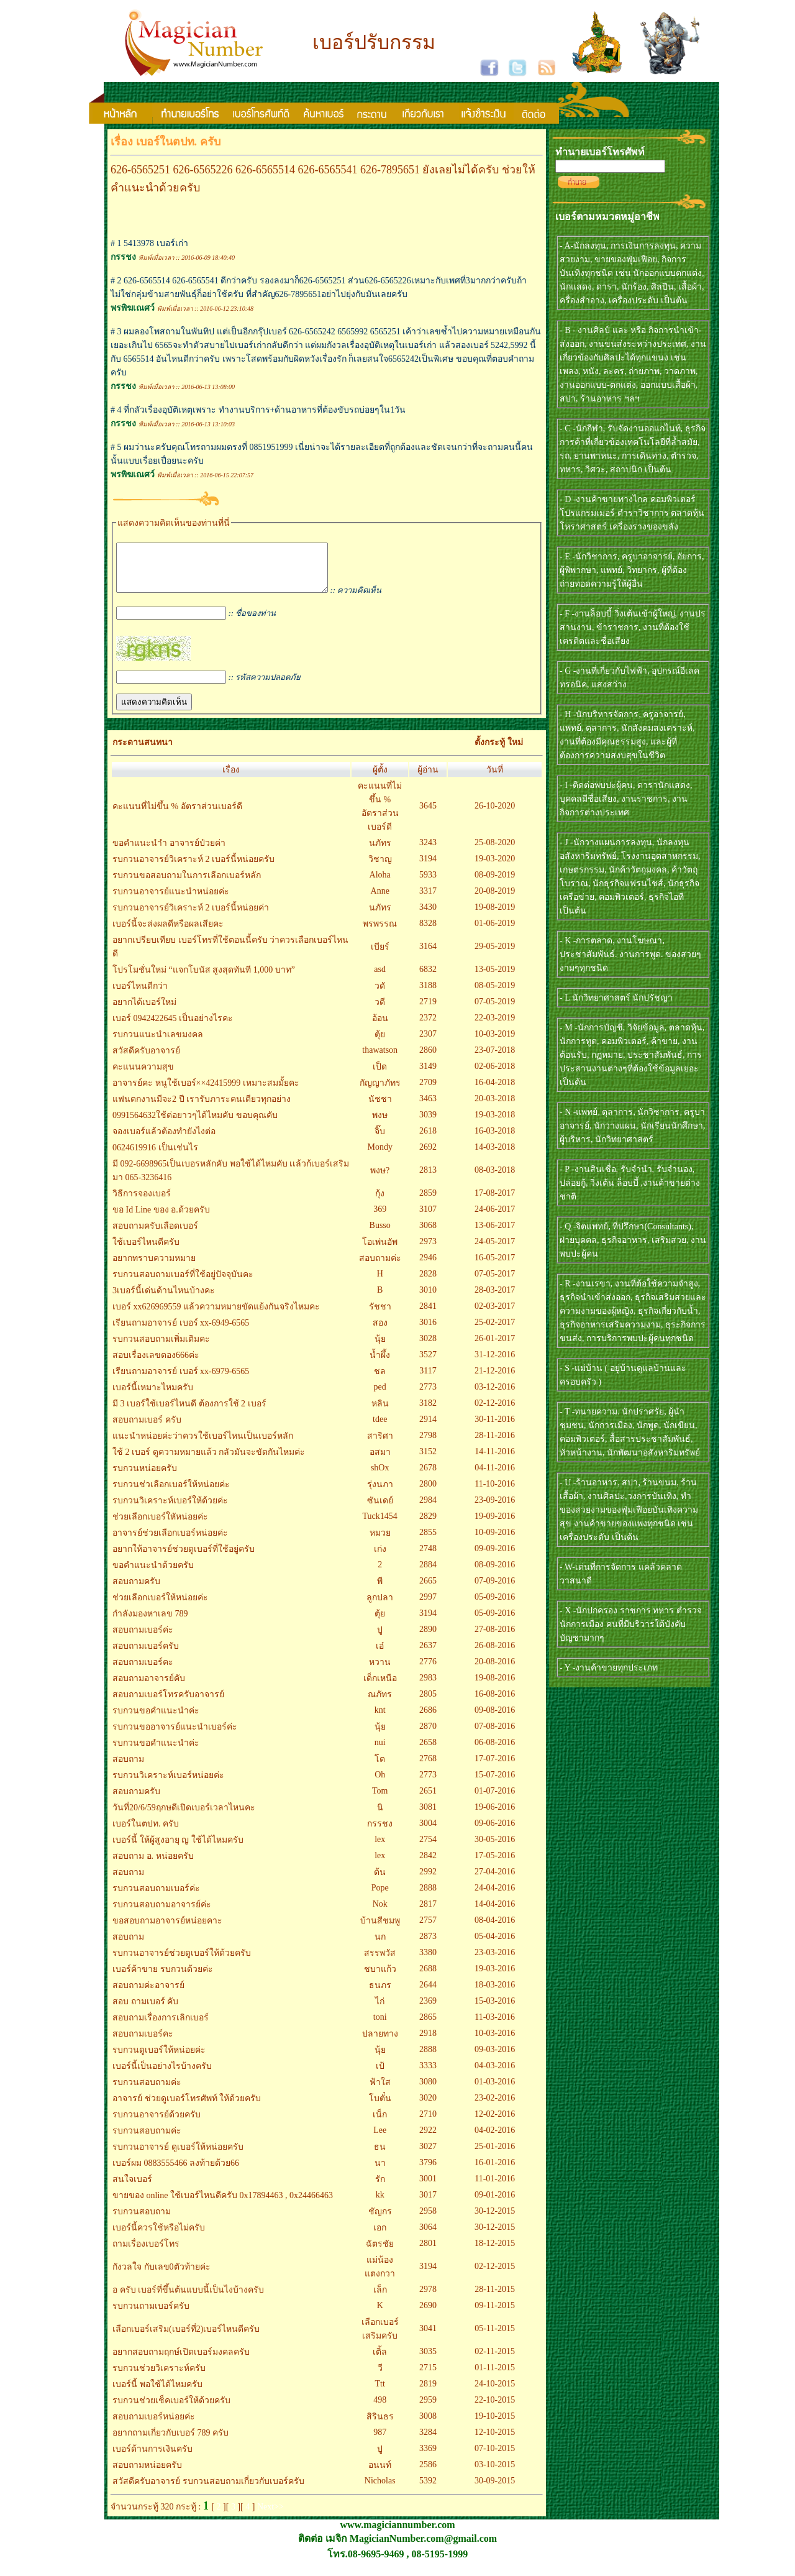 The image size is (795, 2576). Describe the element at coordinates (183, 1558) in the screenshot. I see `อยากให้อาจารย์ช่วยดูเบอร์ที่ใช้อยู่ครับ` at that location.